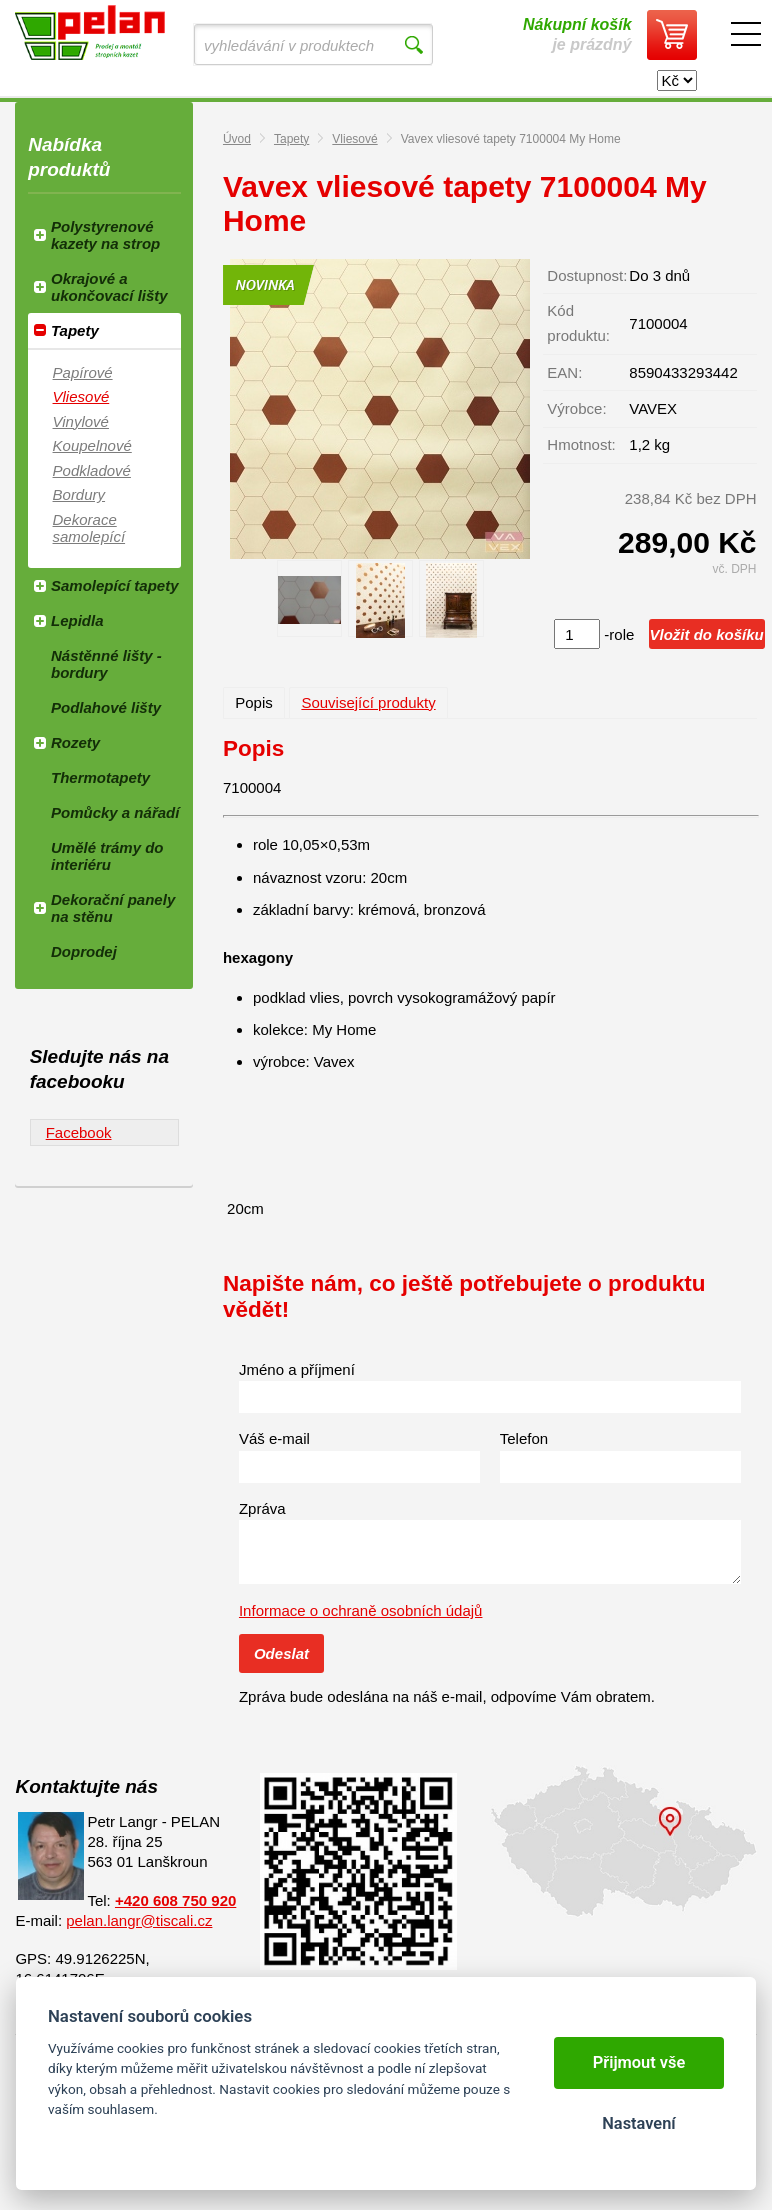  What do you see at coordinates (576, 408) in the screenshot?
I see `Výrobce:` at bounding box center [576, 408].